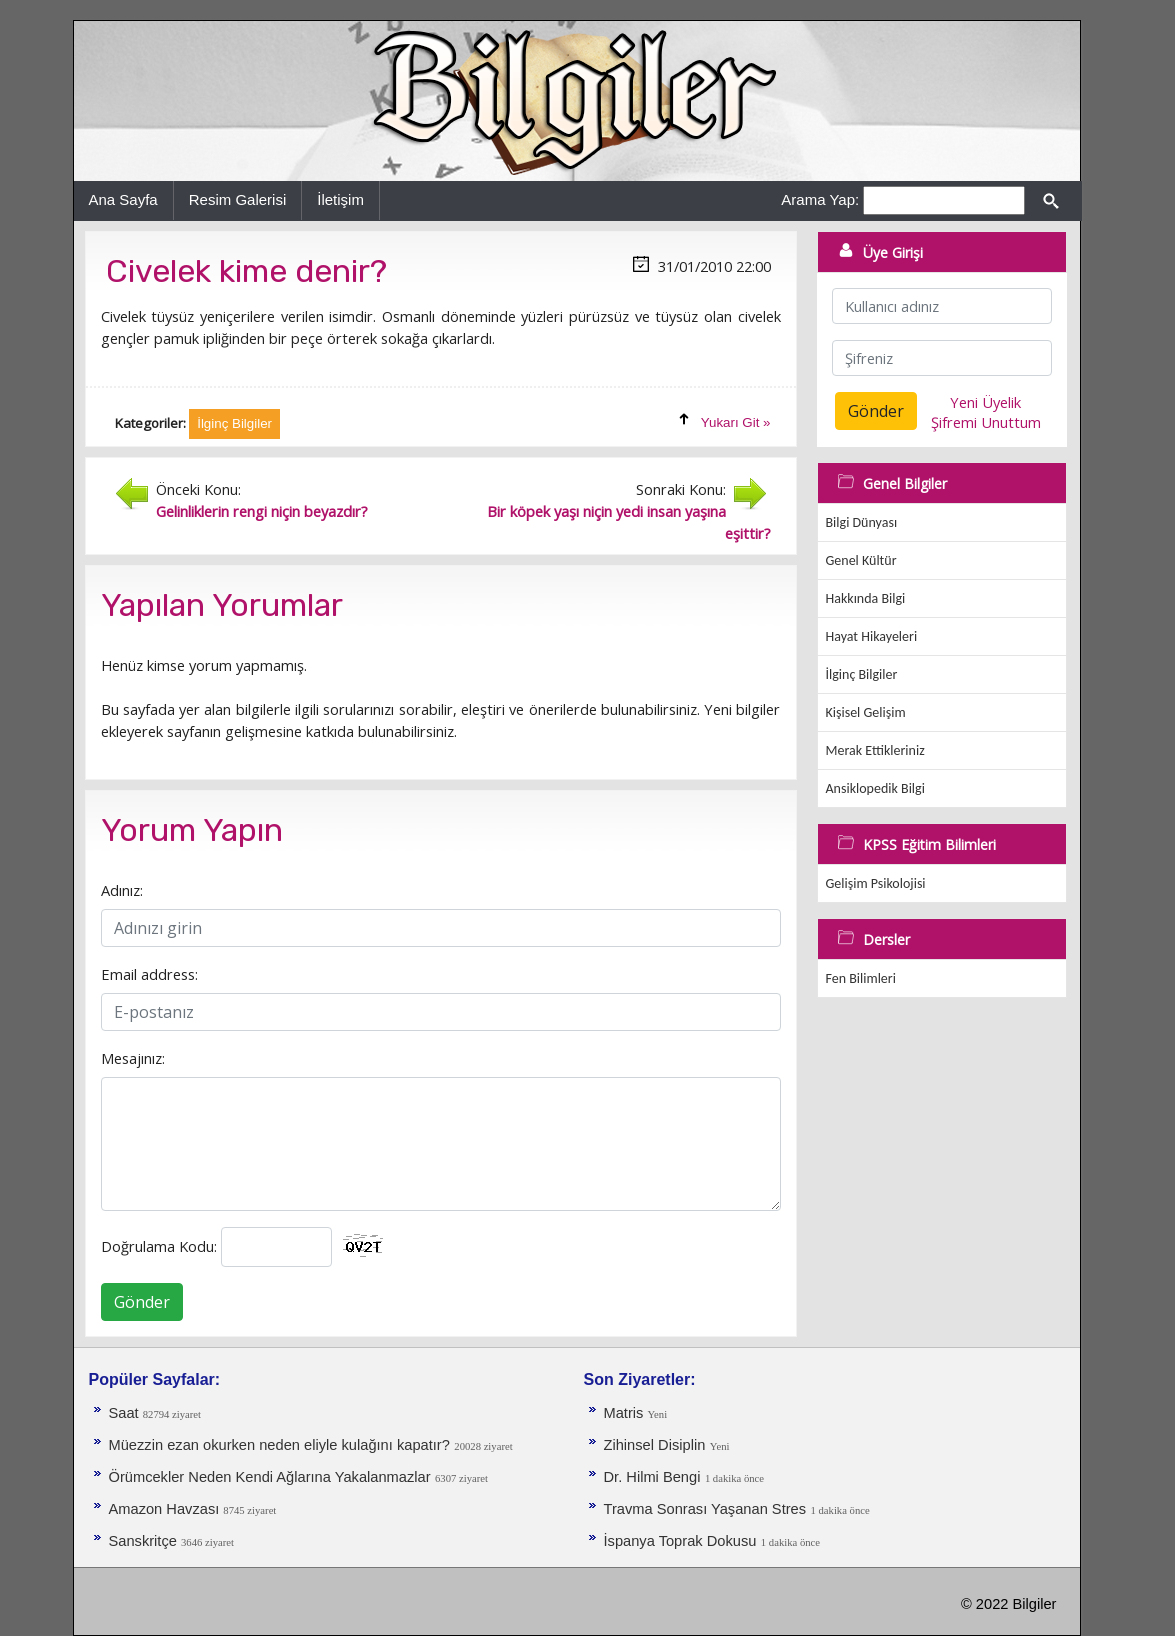 The height and width of the screenshot is (1636, 1175). Describe the element at coordinates (985, 402) in the screenshot. I see `Yeni Üyelik` at that location.